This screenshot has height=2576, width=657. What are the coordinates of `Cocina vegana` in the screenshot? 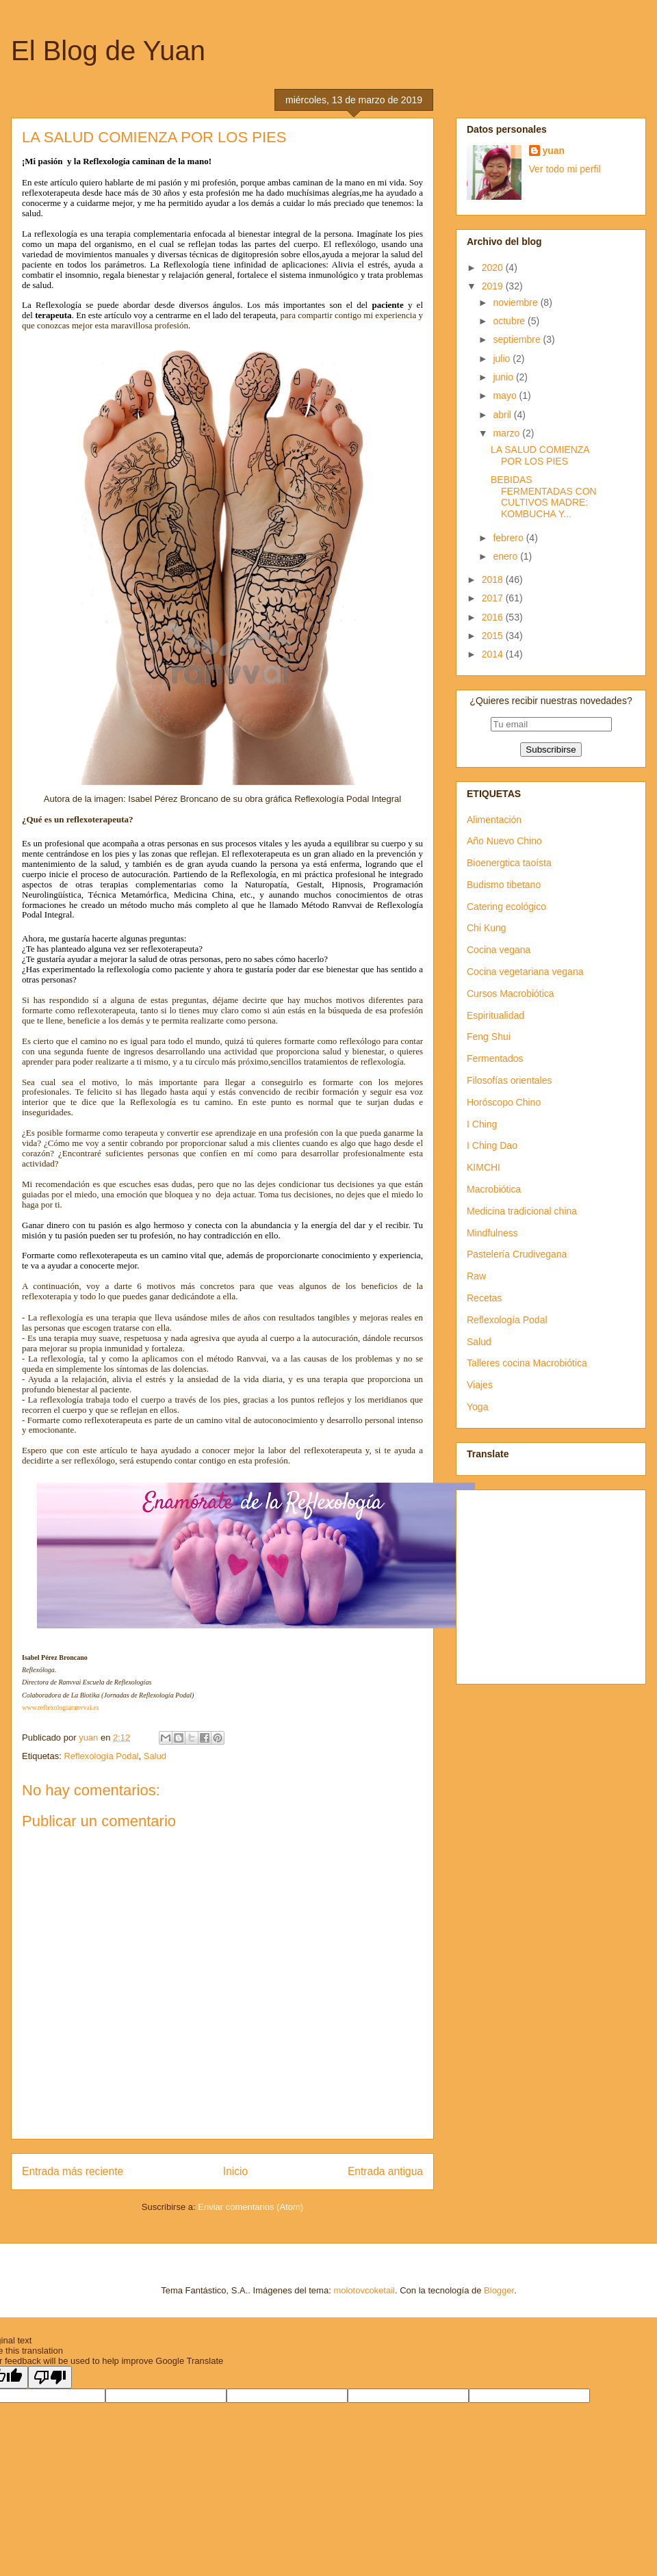 It's located at (498, 949).